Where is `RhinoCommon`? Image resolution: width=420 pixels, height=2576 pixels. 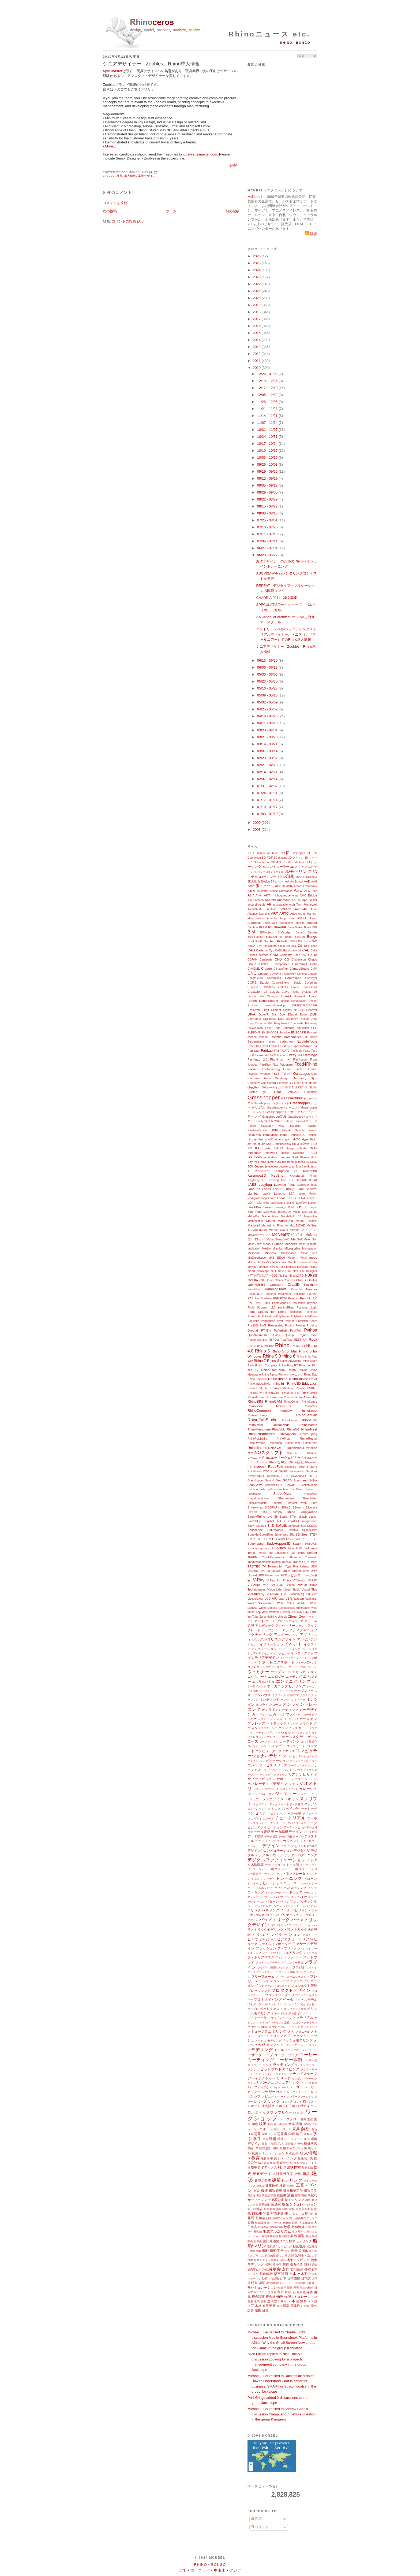
RhinoCommon is located at coordinates (259, 1411).